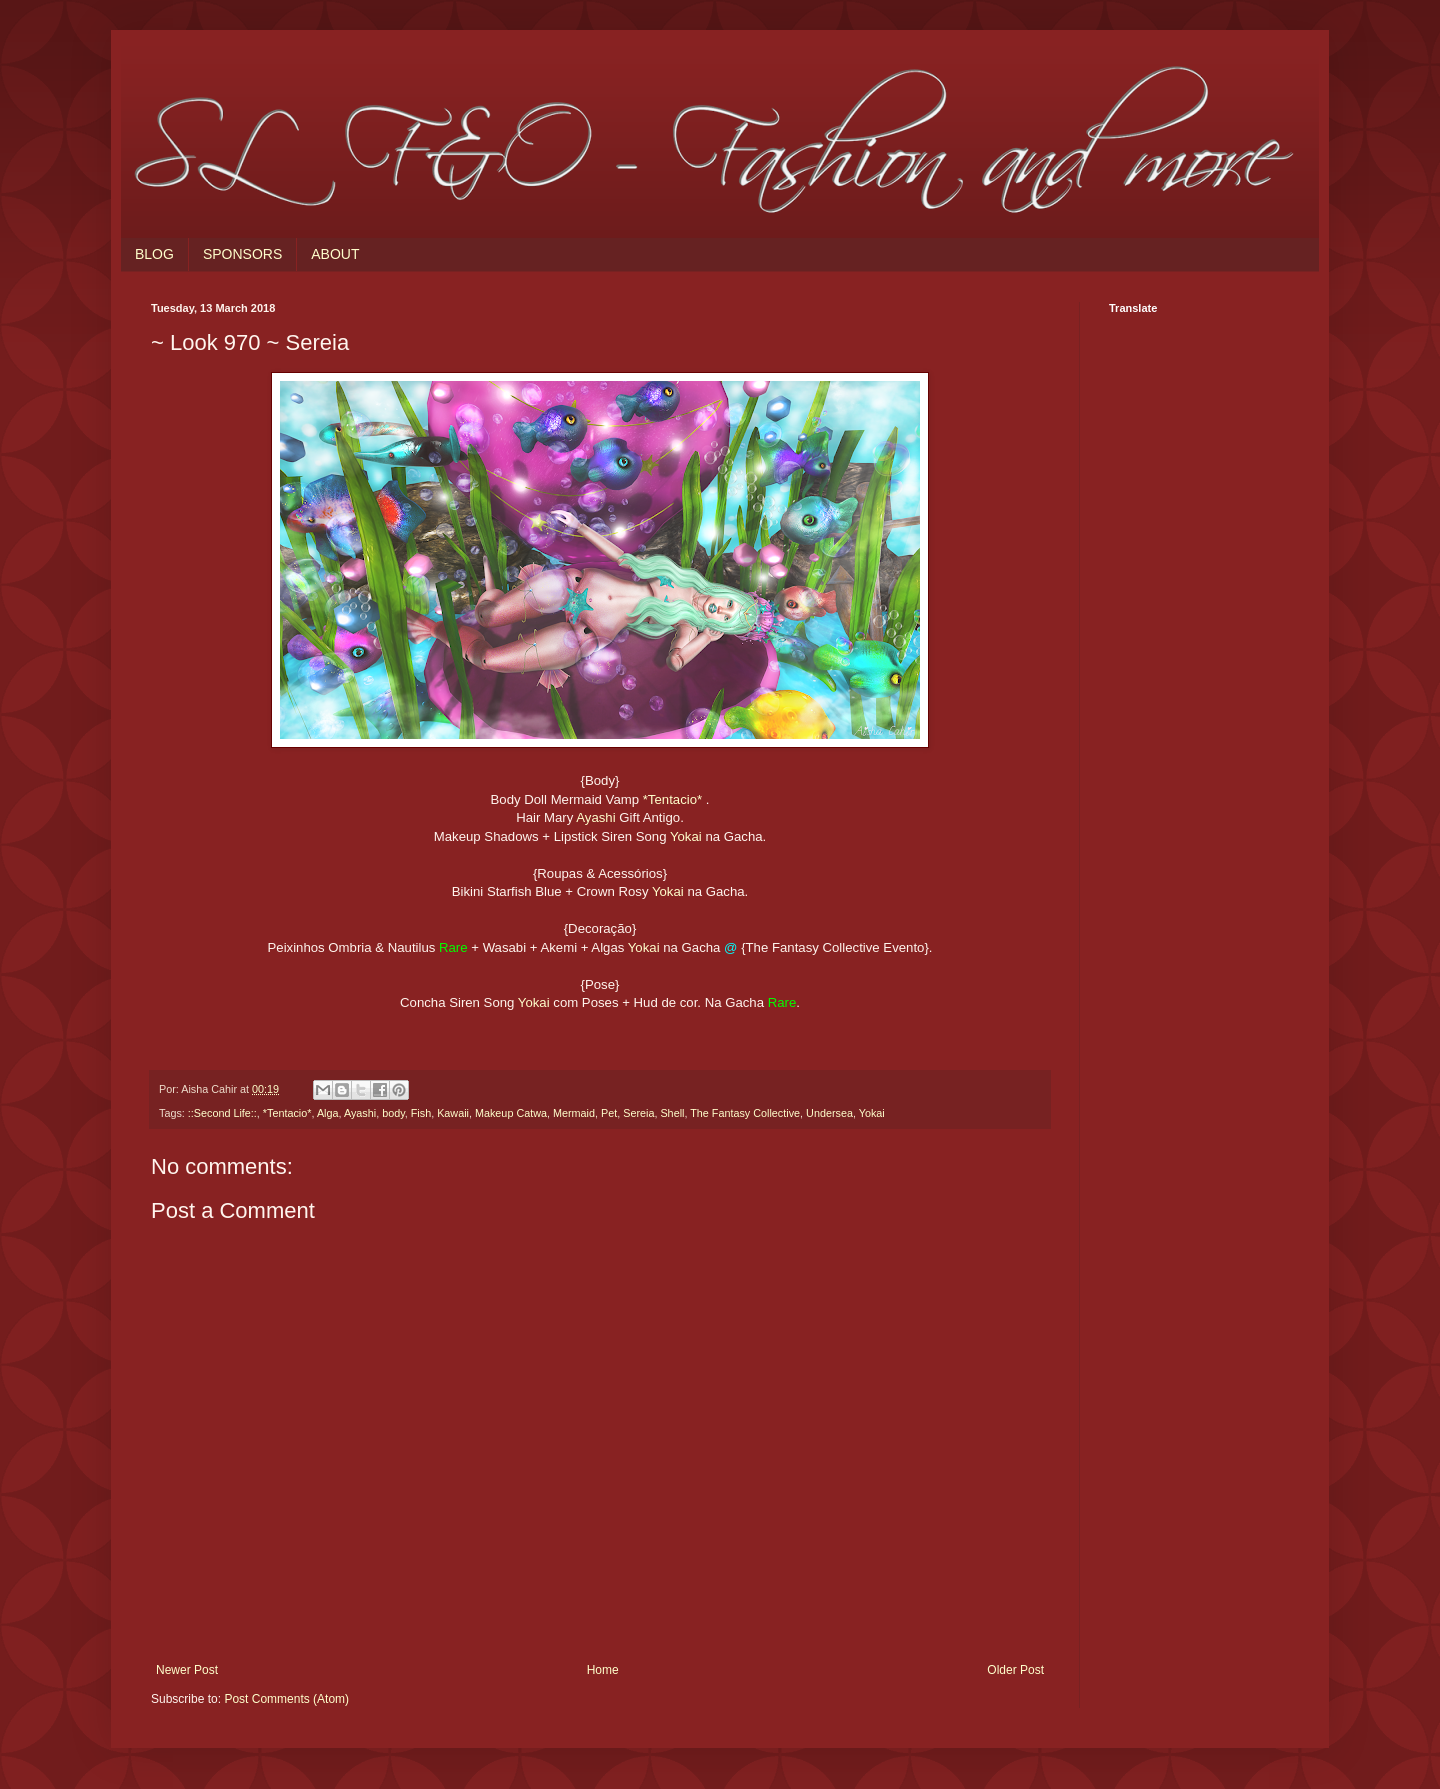 The width and height of the screenshot is (1440, 1789). What do you see at coordinates (672, 799) in the screenshot?
I see `*Tentacio*` at bounding box center [672, 799].